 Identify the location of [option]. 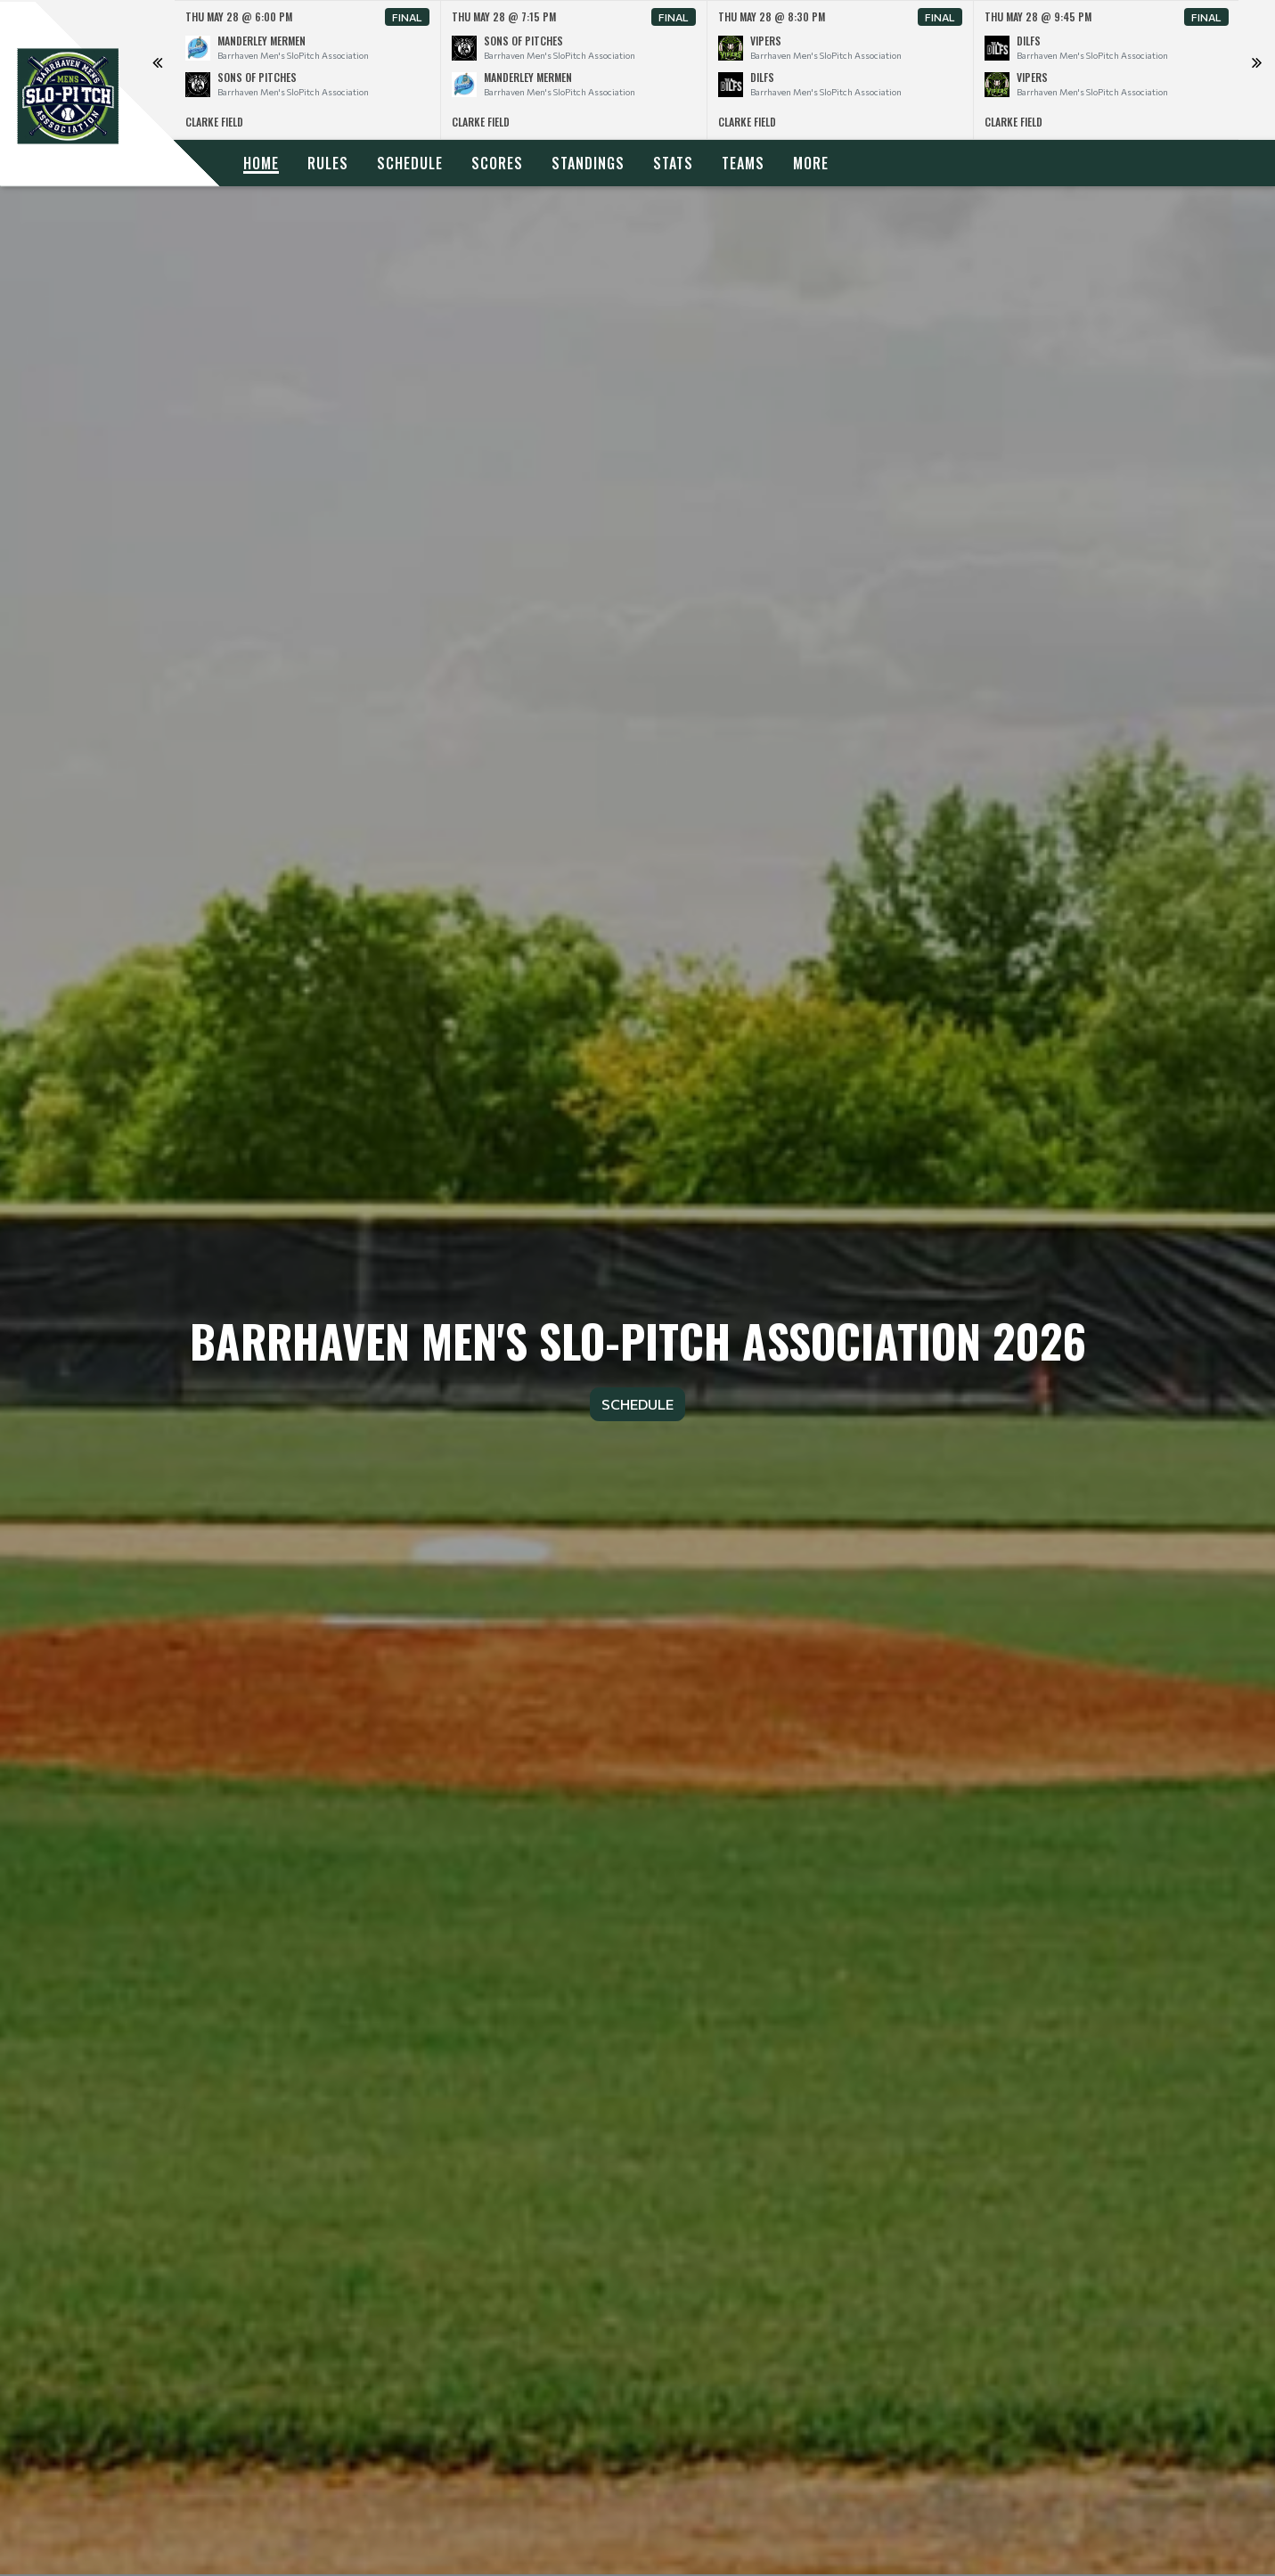
(308, 70).